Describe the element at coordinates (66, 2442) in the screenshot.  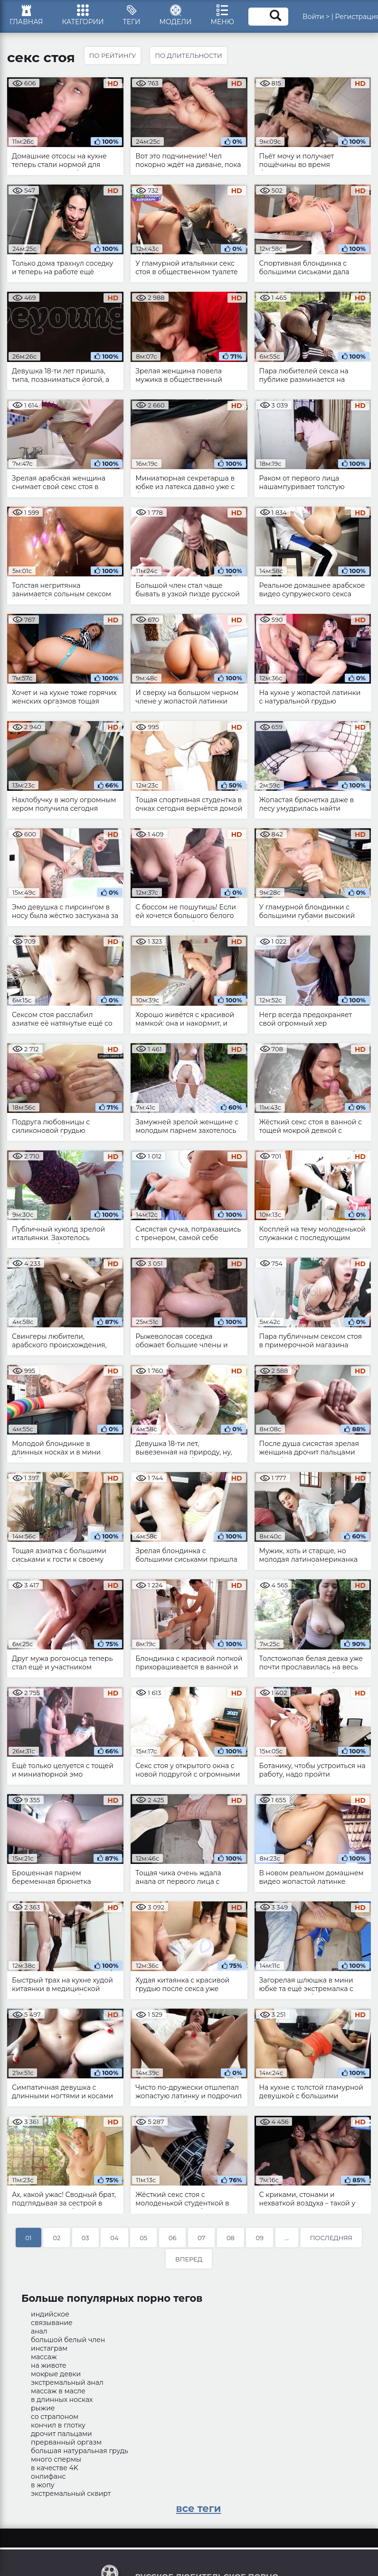
I see `прерванный оргазм` at that location.